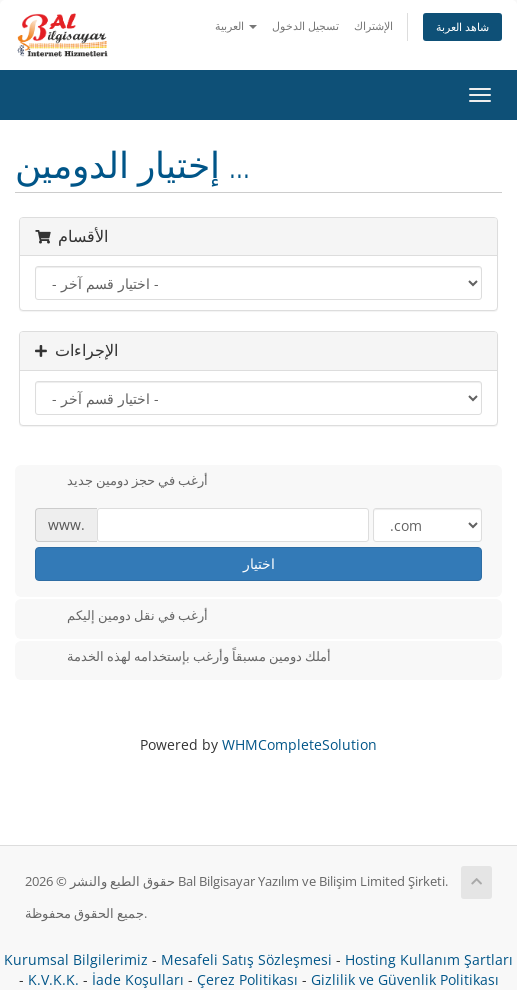  I want to click on Çerez Politikası, so click(247, 979).